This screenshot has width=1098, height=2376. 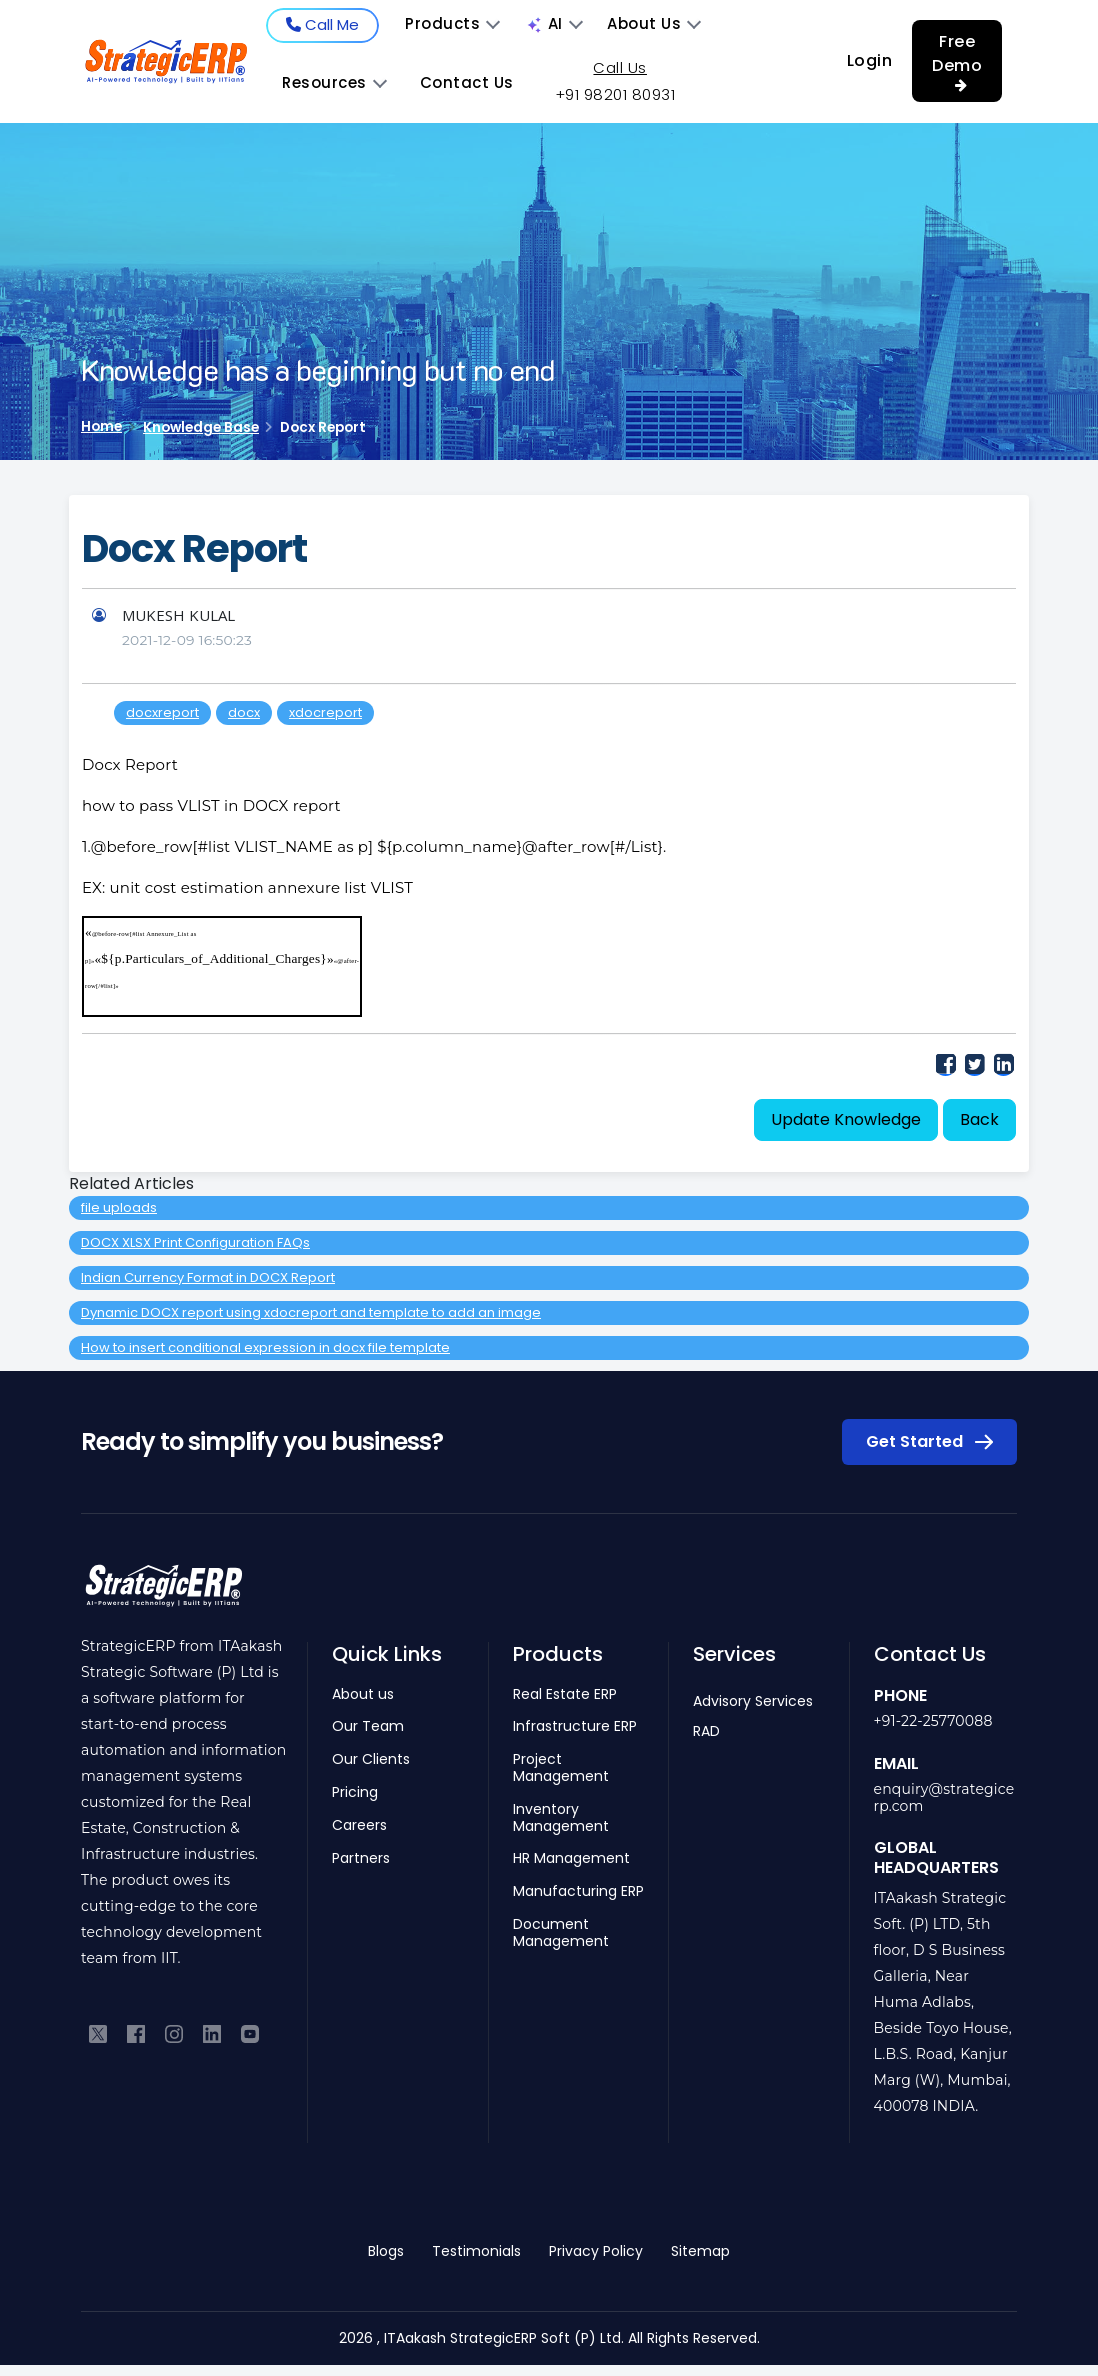 What do you see at coordinates (974, 1063) in the screenshot?
I see `Twitter` at bounding box center [974, 1063].